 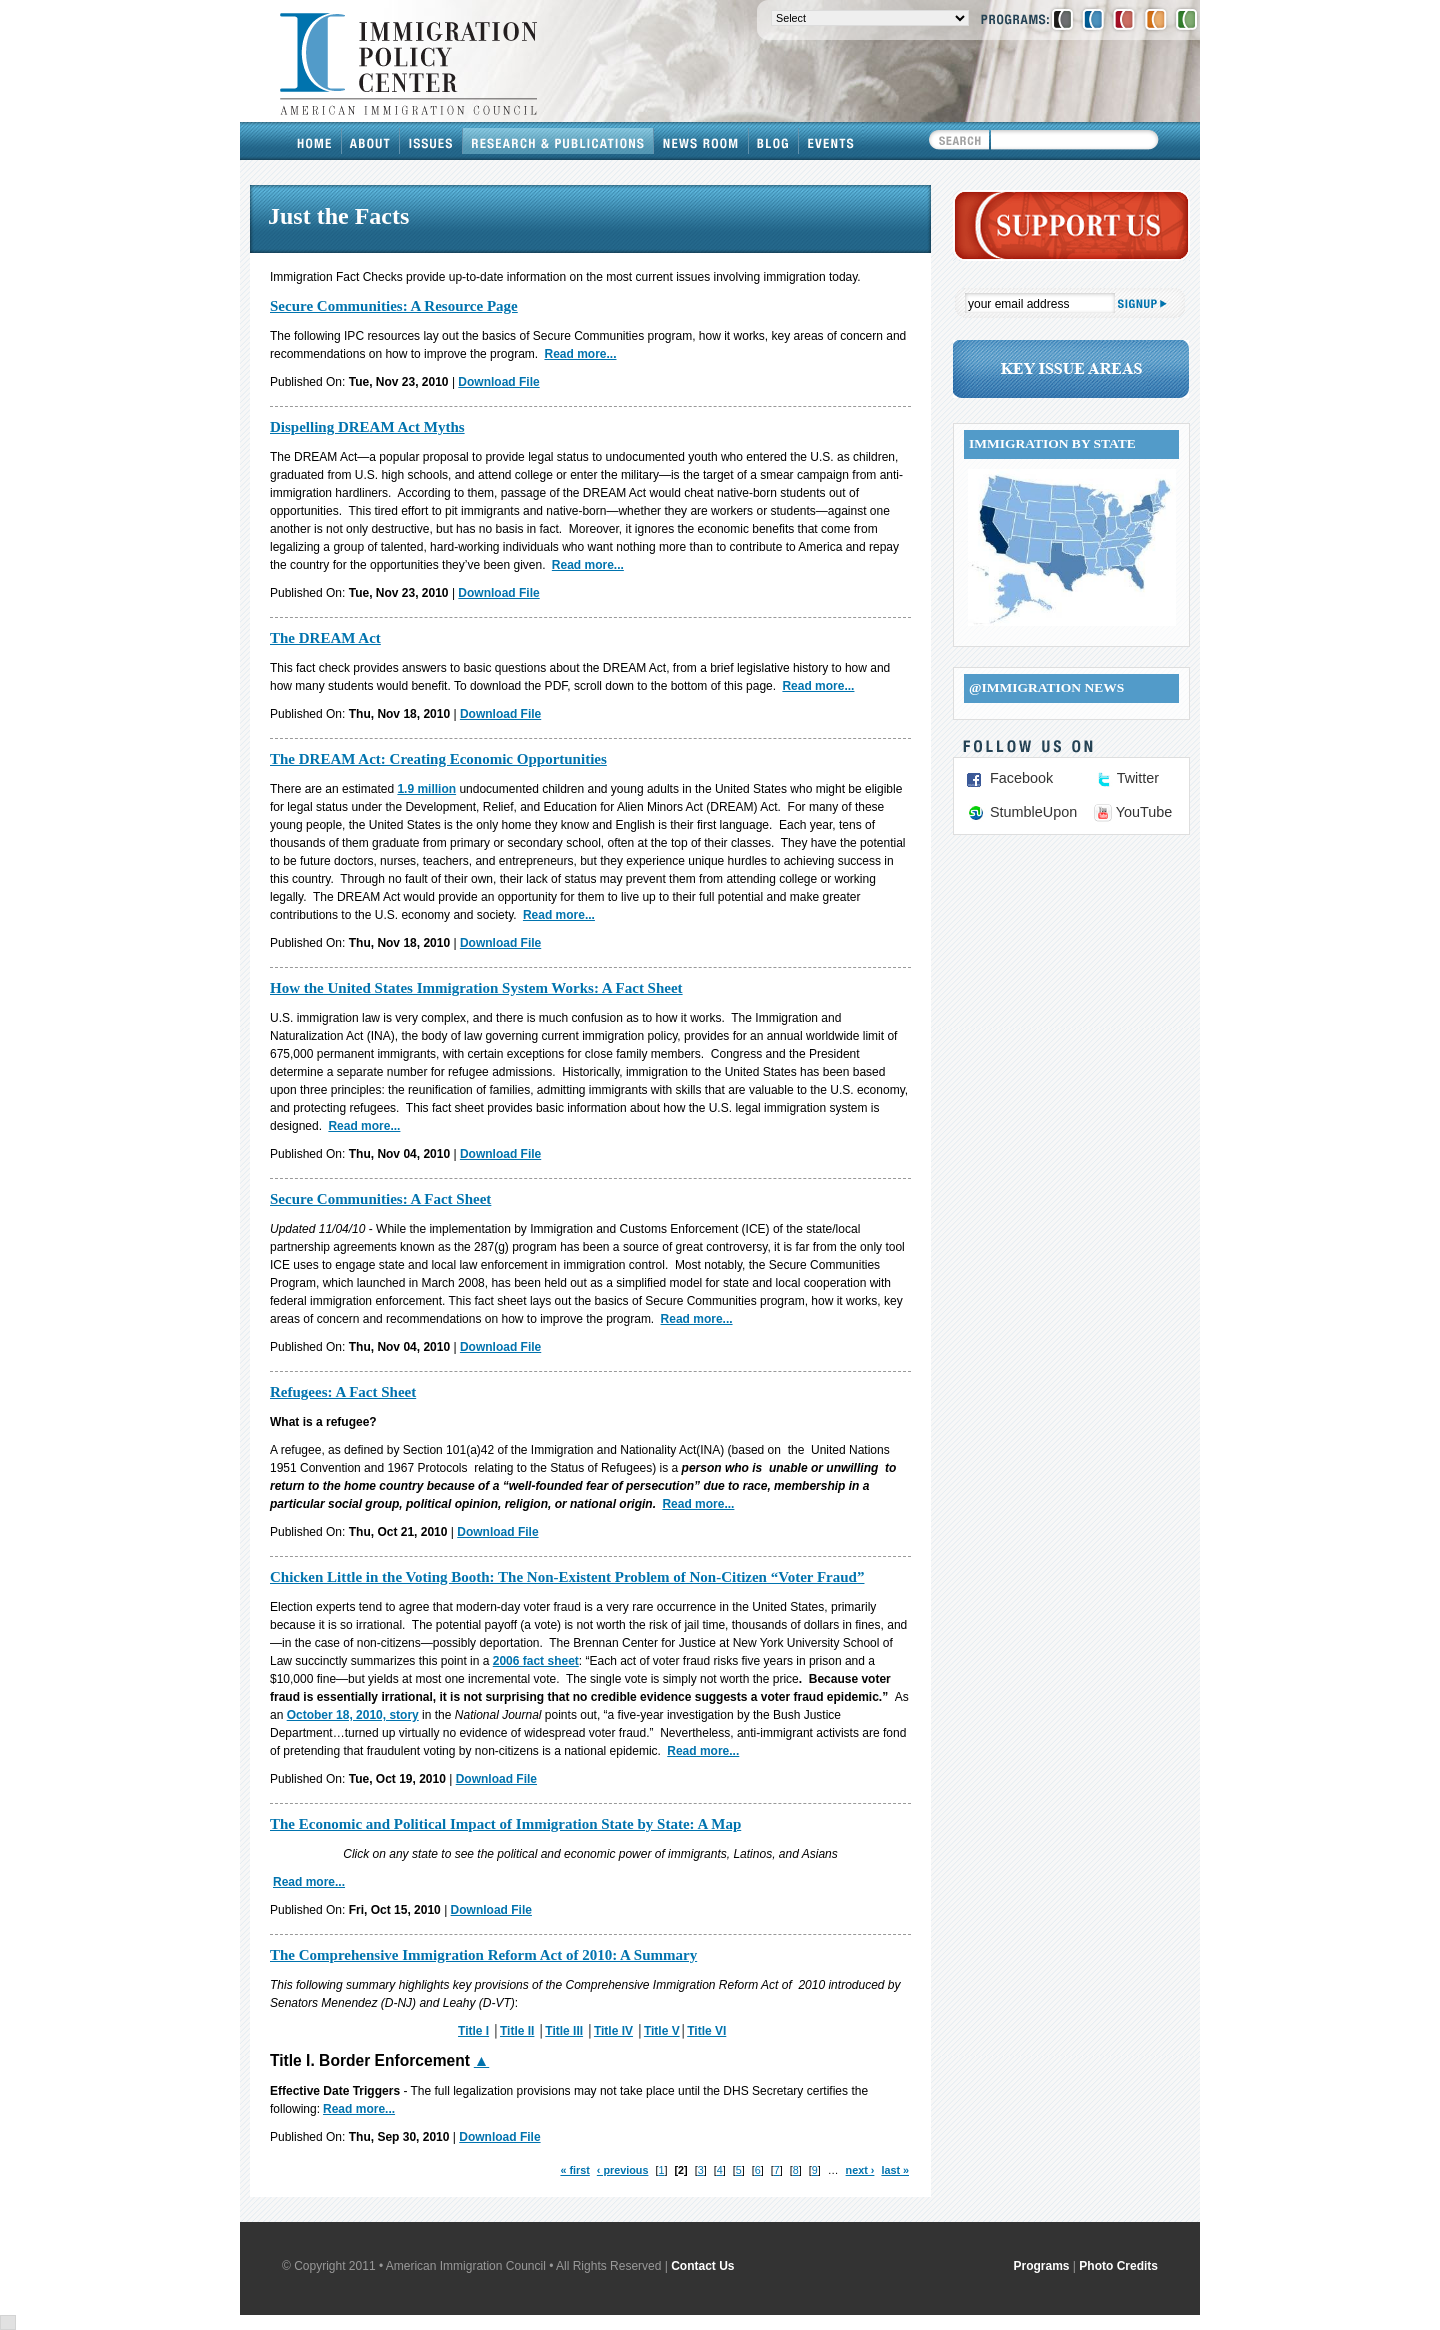 I want to click on Facebook, so click(x=1021, y=778).